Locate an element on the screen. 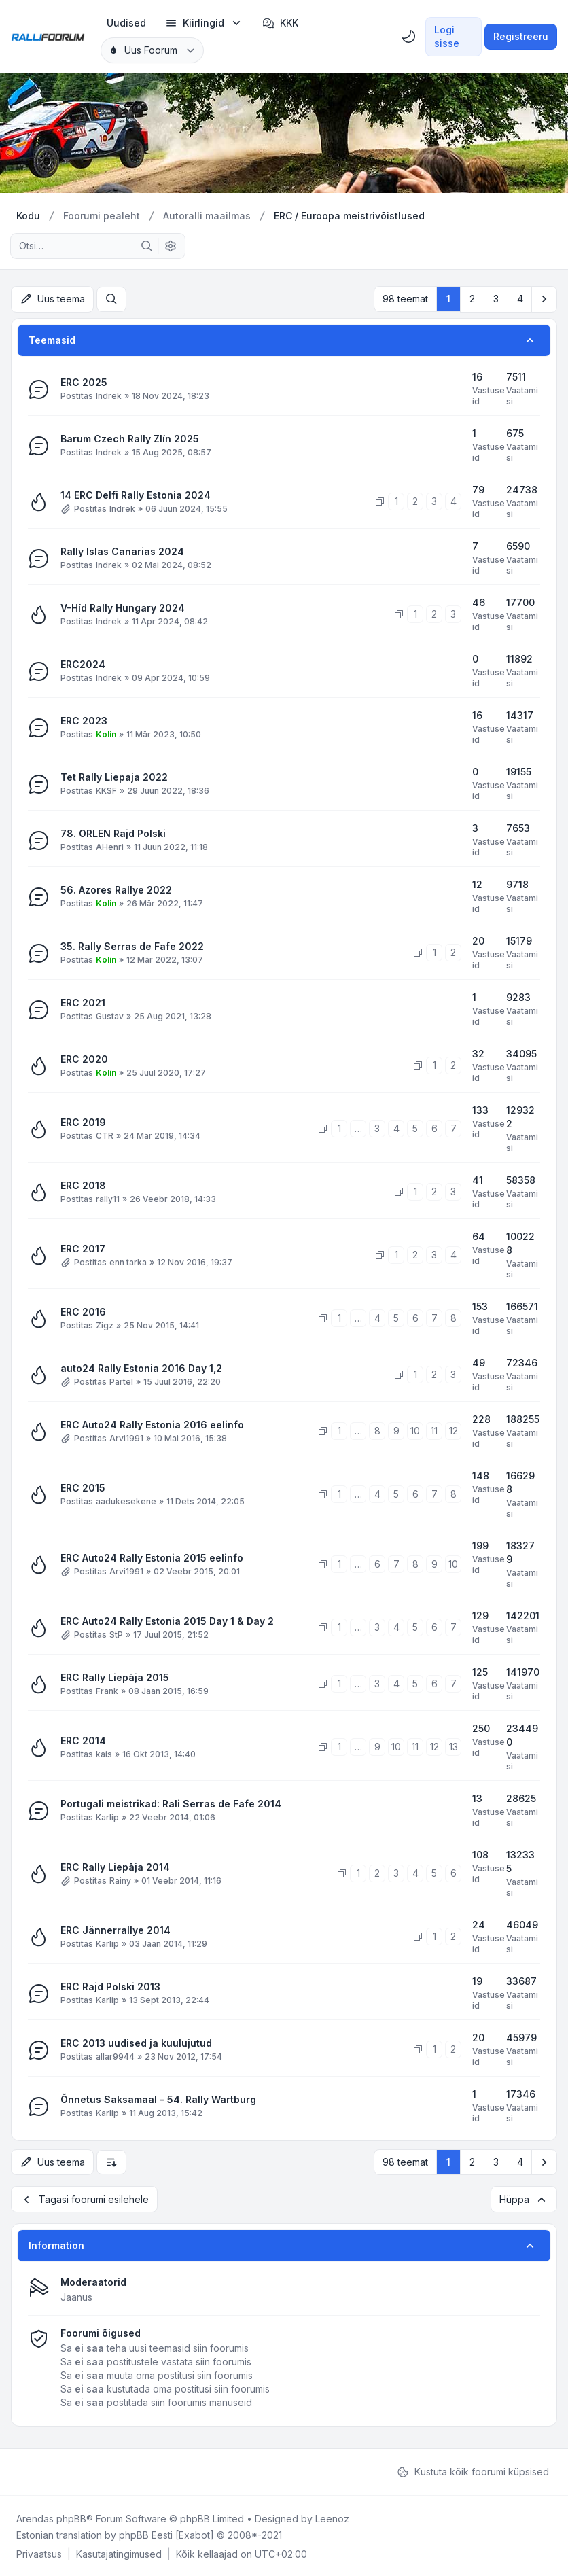 This screenshot has height=2576, width=568. Pärtel is located at coordinates (121, 1381).